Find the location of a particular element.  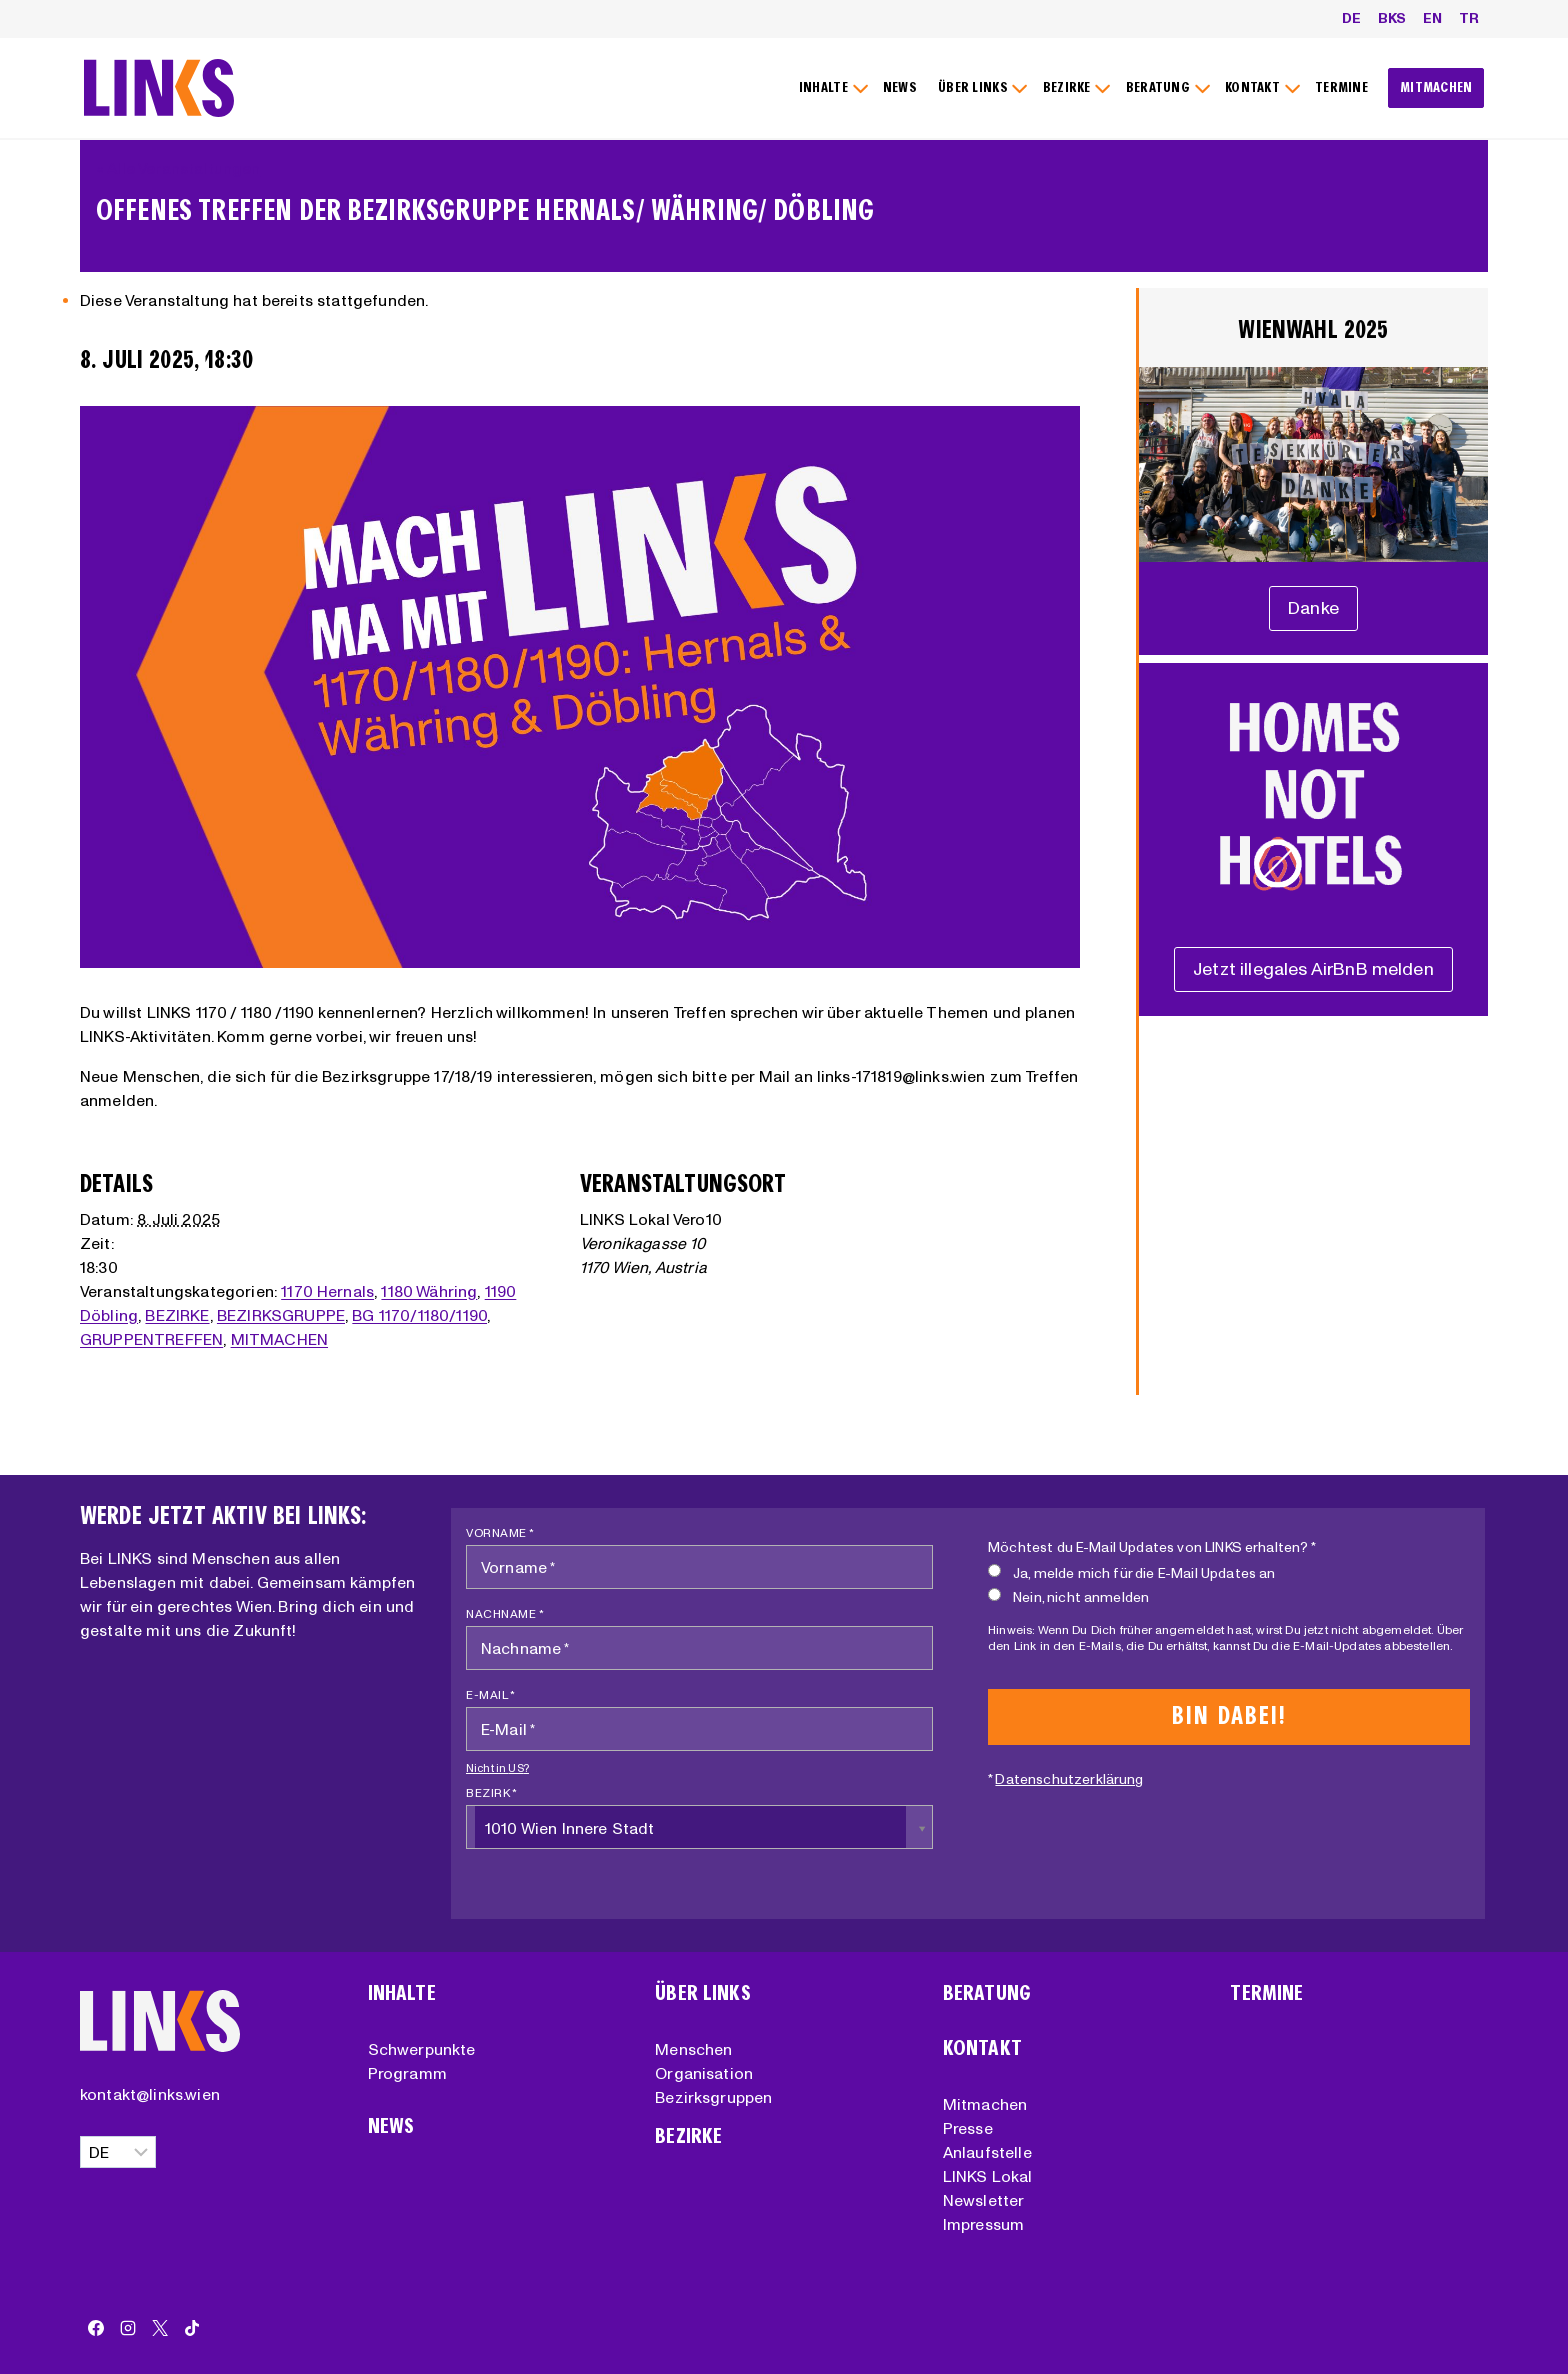

[X] is located at coordinates (160, 2328).